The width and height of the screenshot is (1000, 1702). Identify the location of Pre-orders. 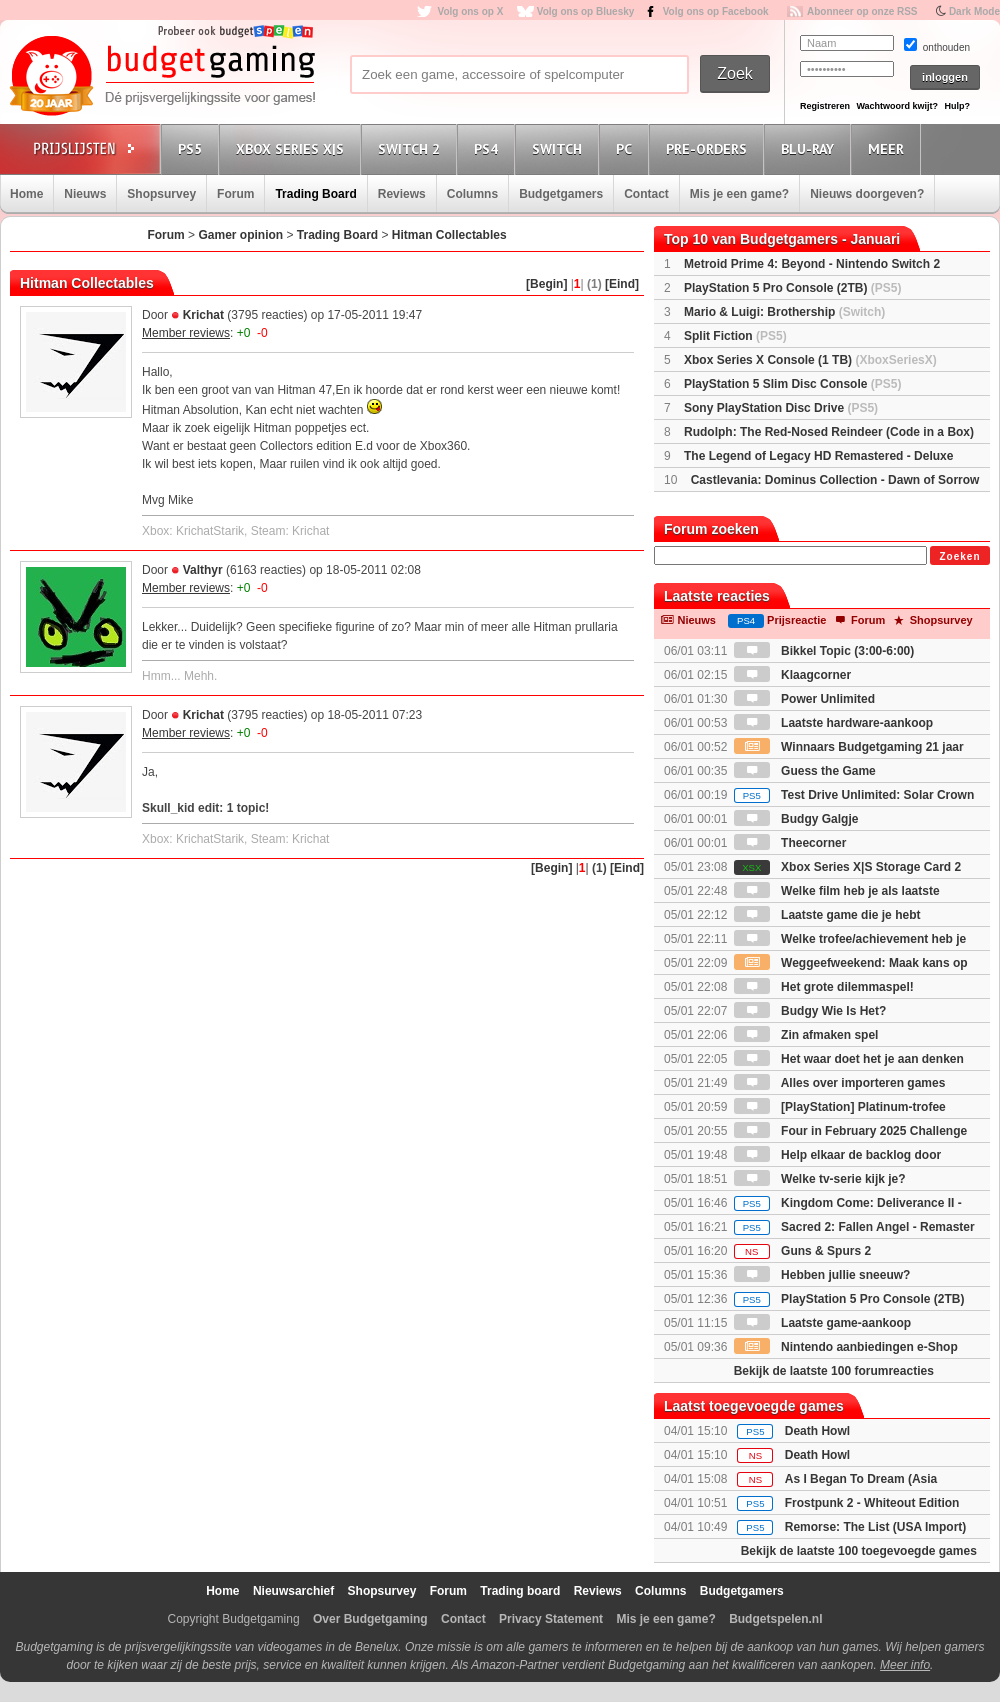
(709, 148).